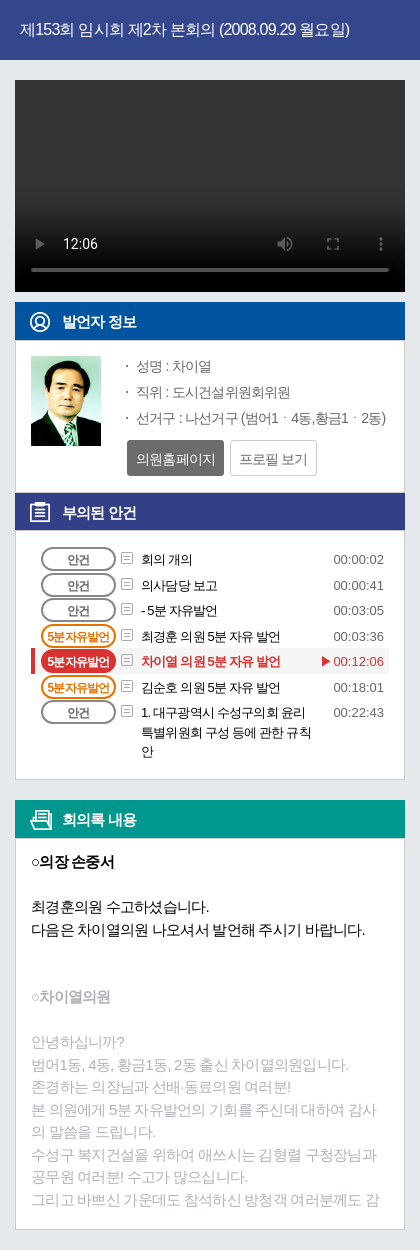  What do you see at coordinates (175, 459) in the screenshot?
I see `의원홈페이지` at bounding box center [175, 459].